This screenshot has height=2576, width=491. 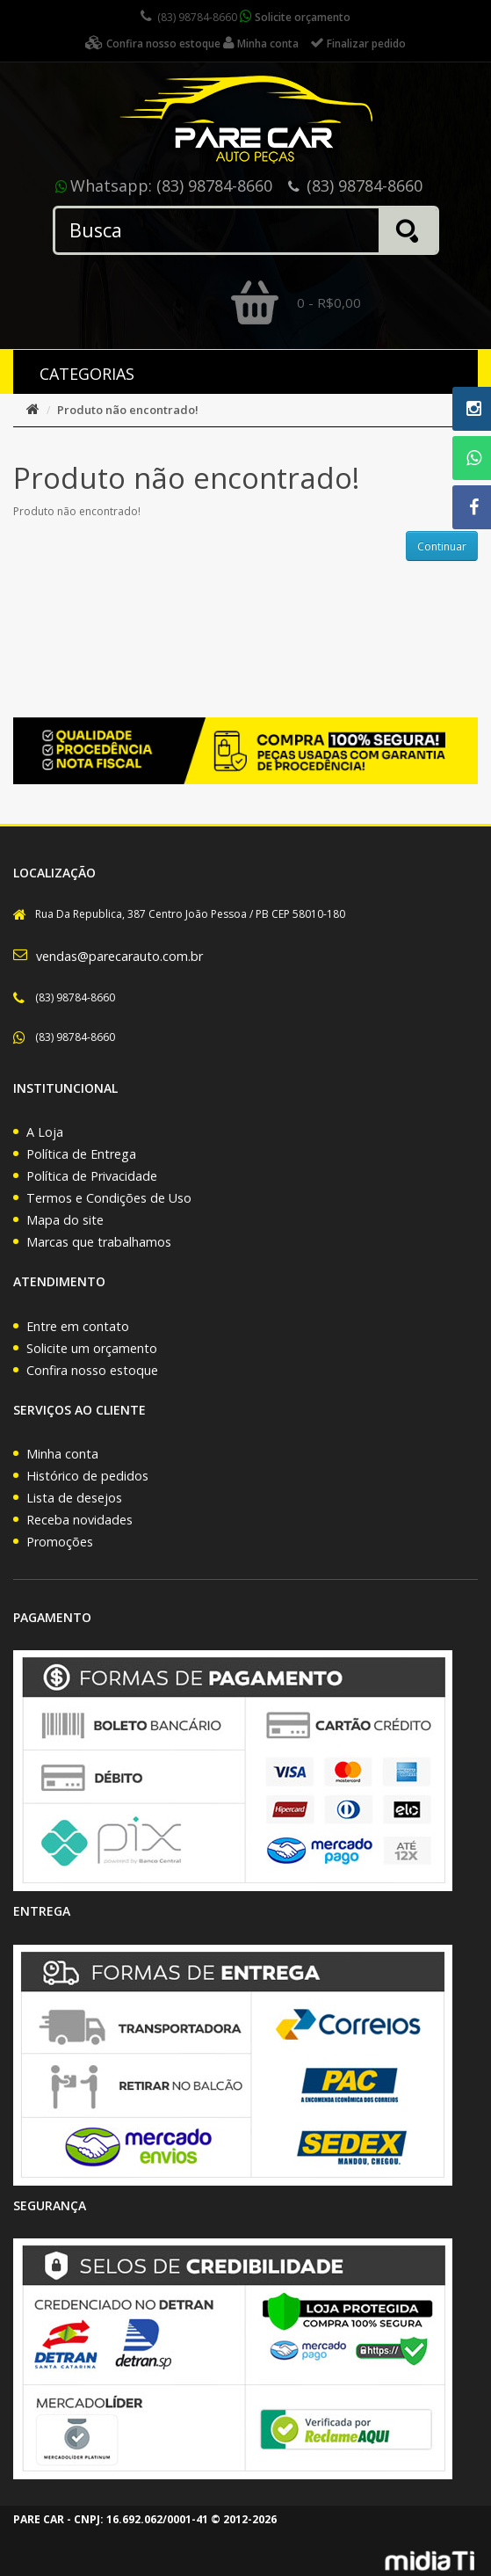 I want to click on Histórico de pedidos, so click(x=87, y=1475).